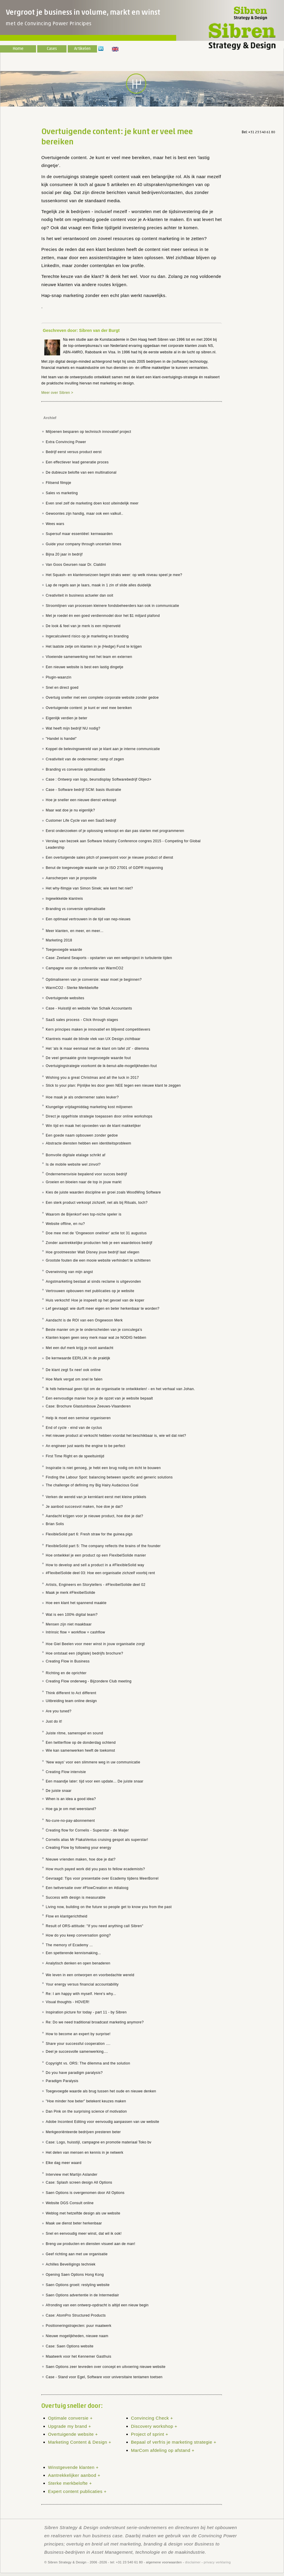 The height and width of the screenshot is (2576, 284). What do you see at coordinates (92, 1252) in the screenshot?
I see `Hoe grootmeester Walt Disney jouw bedrijf laat vliegen` at bounding box center [92, 1252].